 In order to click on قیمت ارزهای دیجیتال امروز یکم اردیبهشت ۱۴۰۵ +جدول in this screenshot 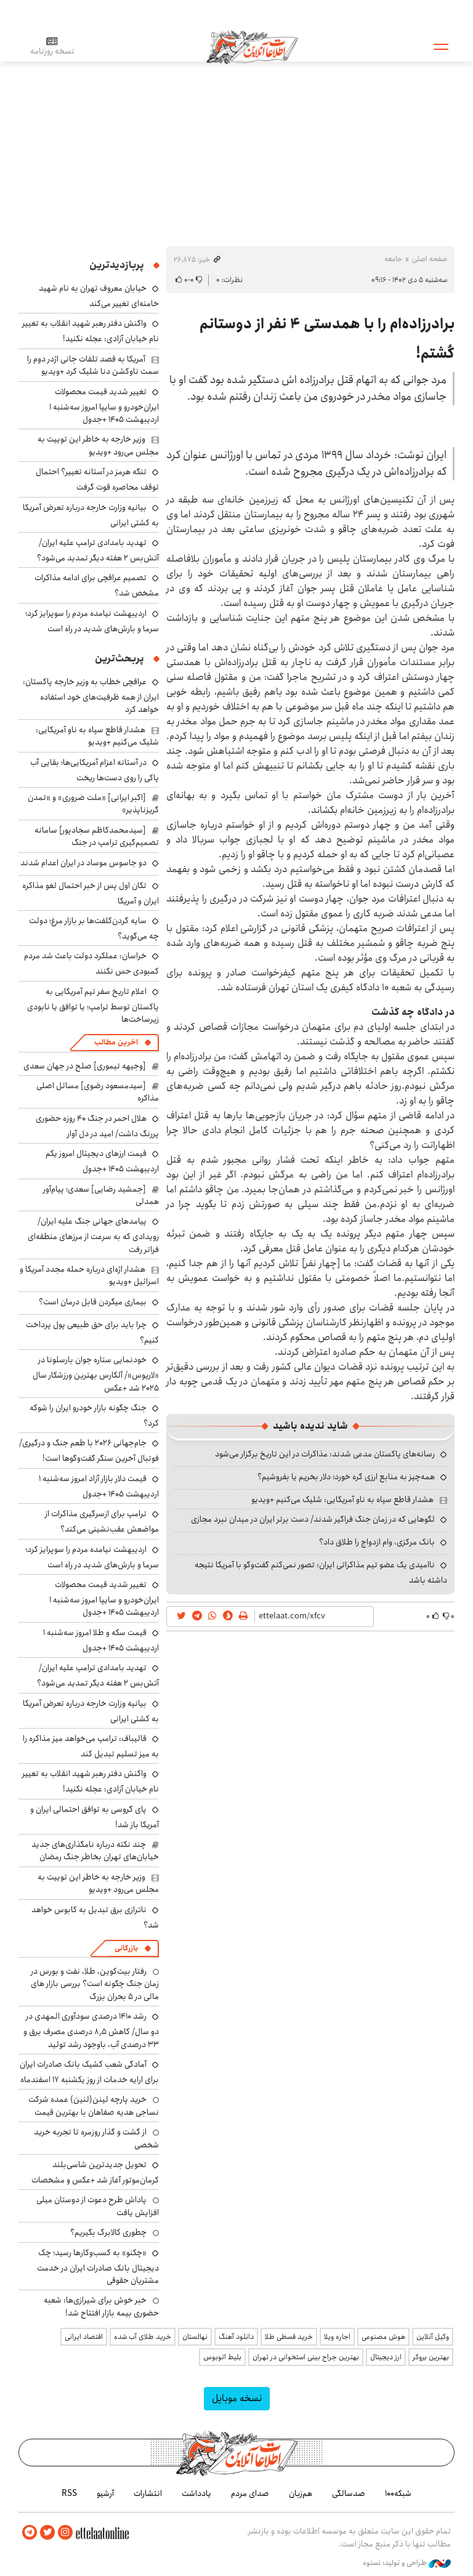, I will do `click(102, 1161)`.